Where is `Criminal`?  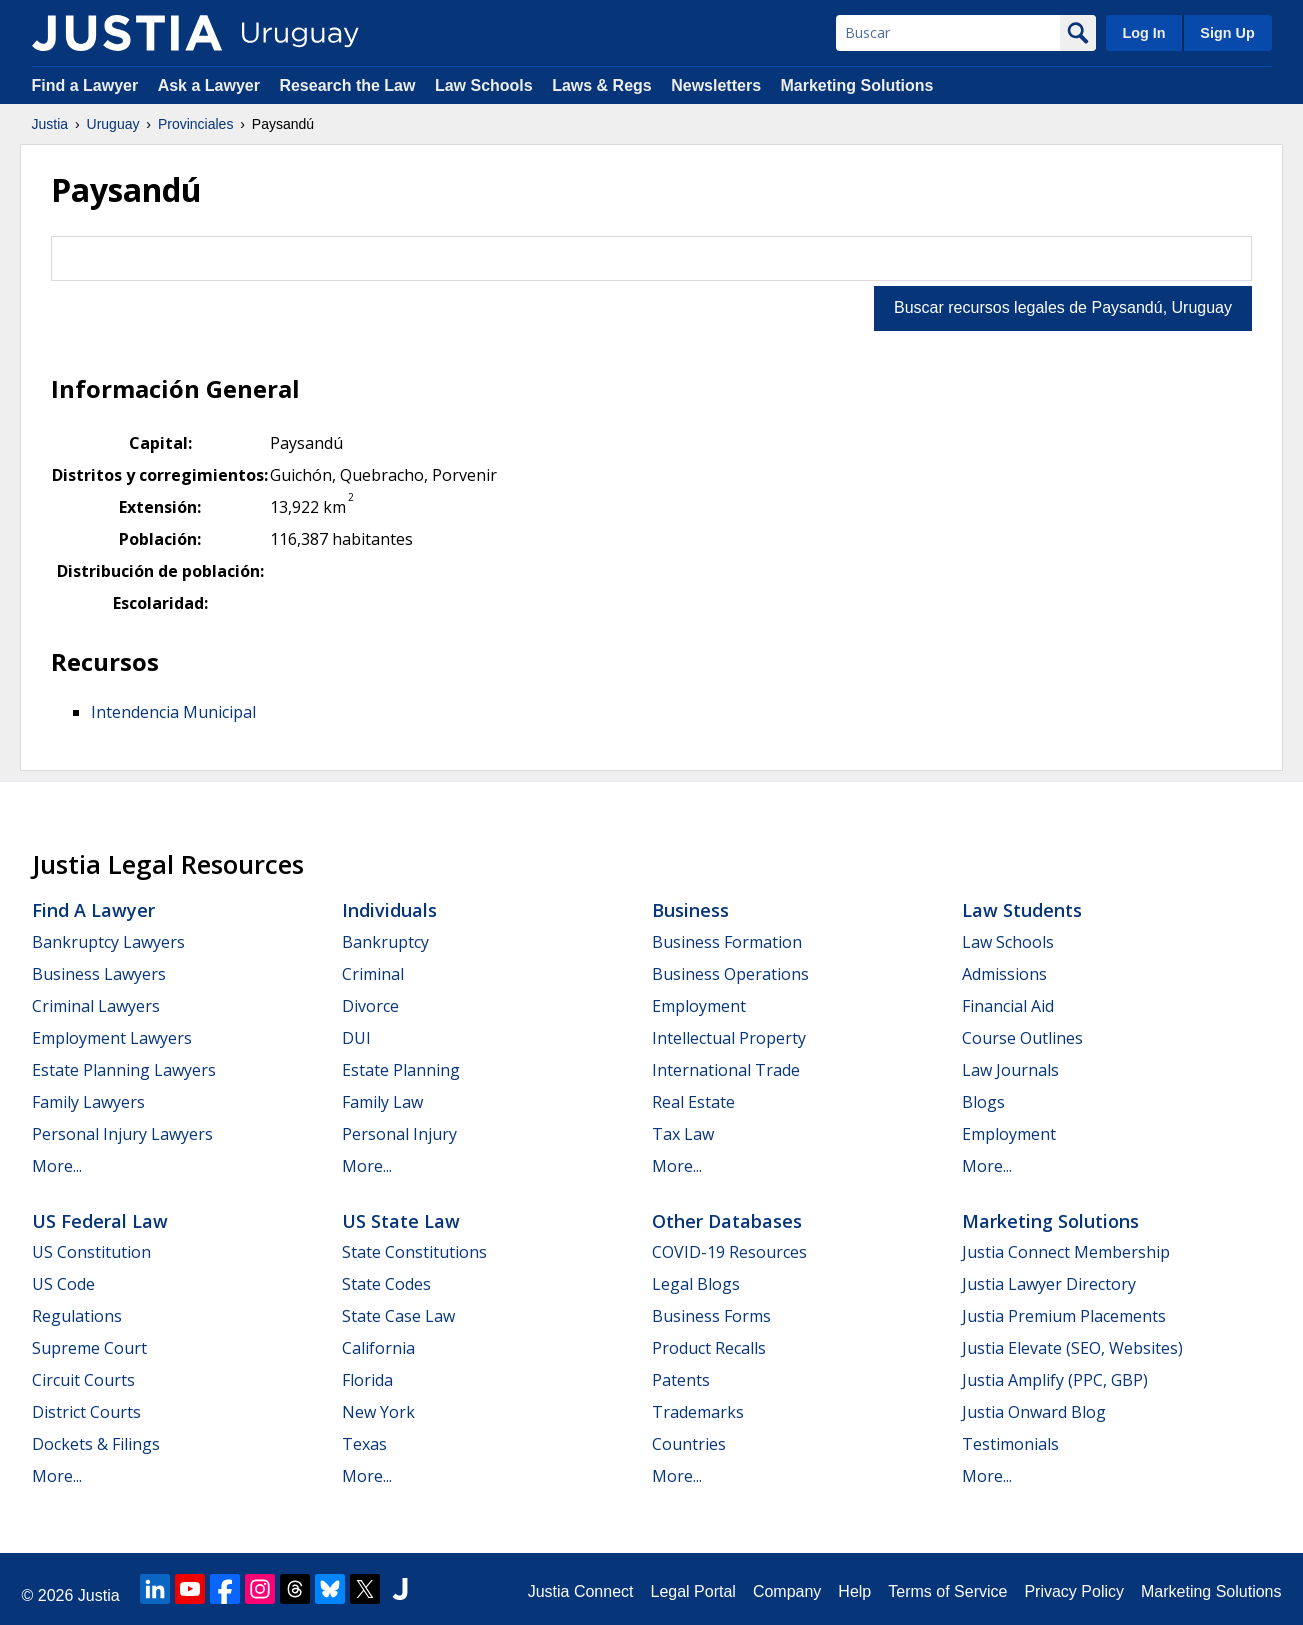 Criminal is located at coordinates (373, 974).